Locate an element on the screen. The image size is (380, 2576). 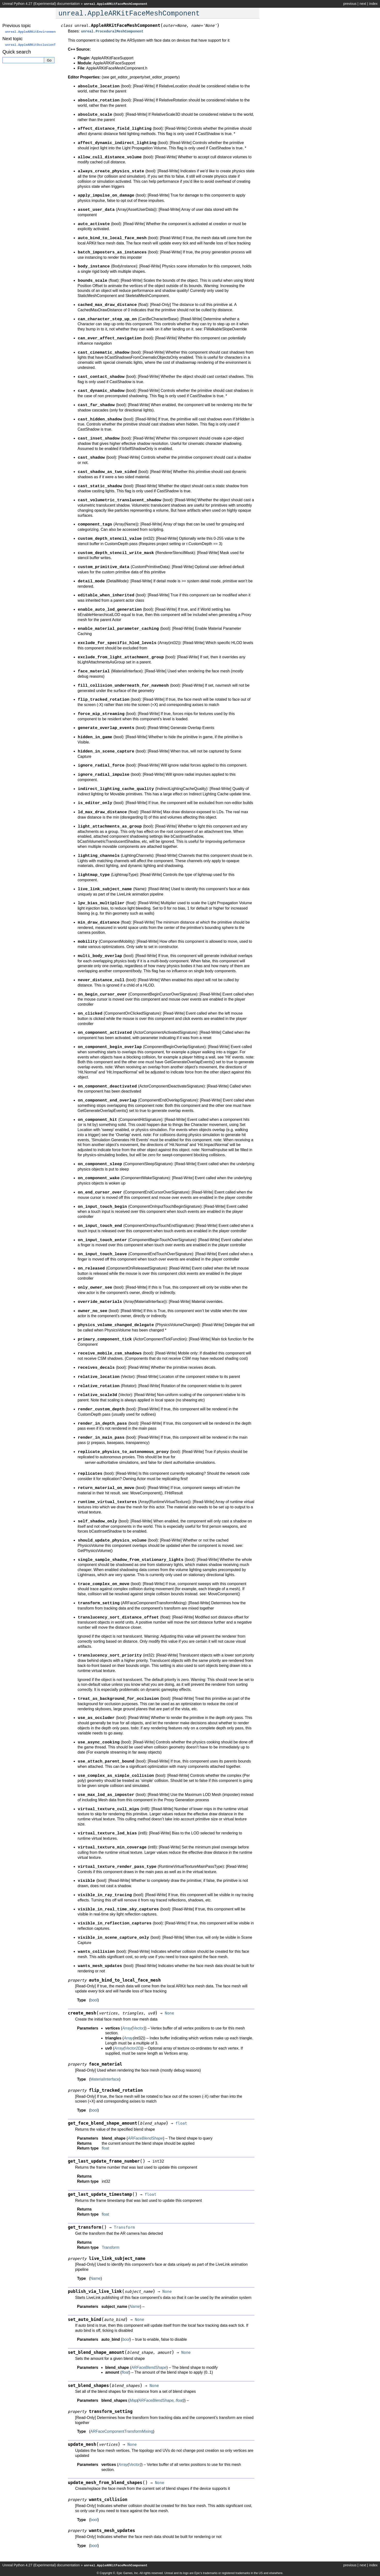
previous is located at coordinates (349, 4).